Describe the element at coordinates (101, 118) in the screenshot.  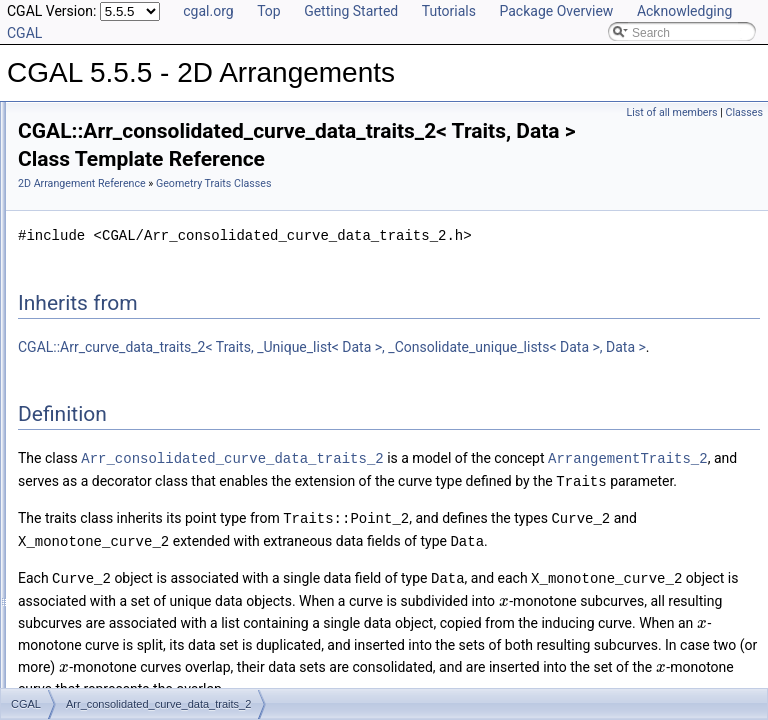
I see `CGAL 5.5.5 - 2D Arrangements` at that location.